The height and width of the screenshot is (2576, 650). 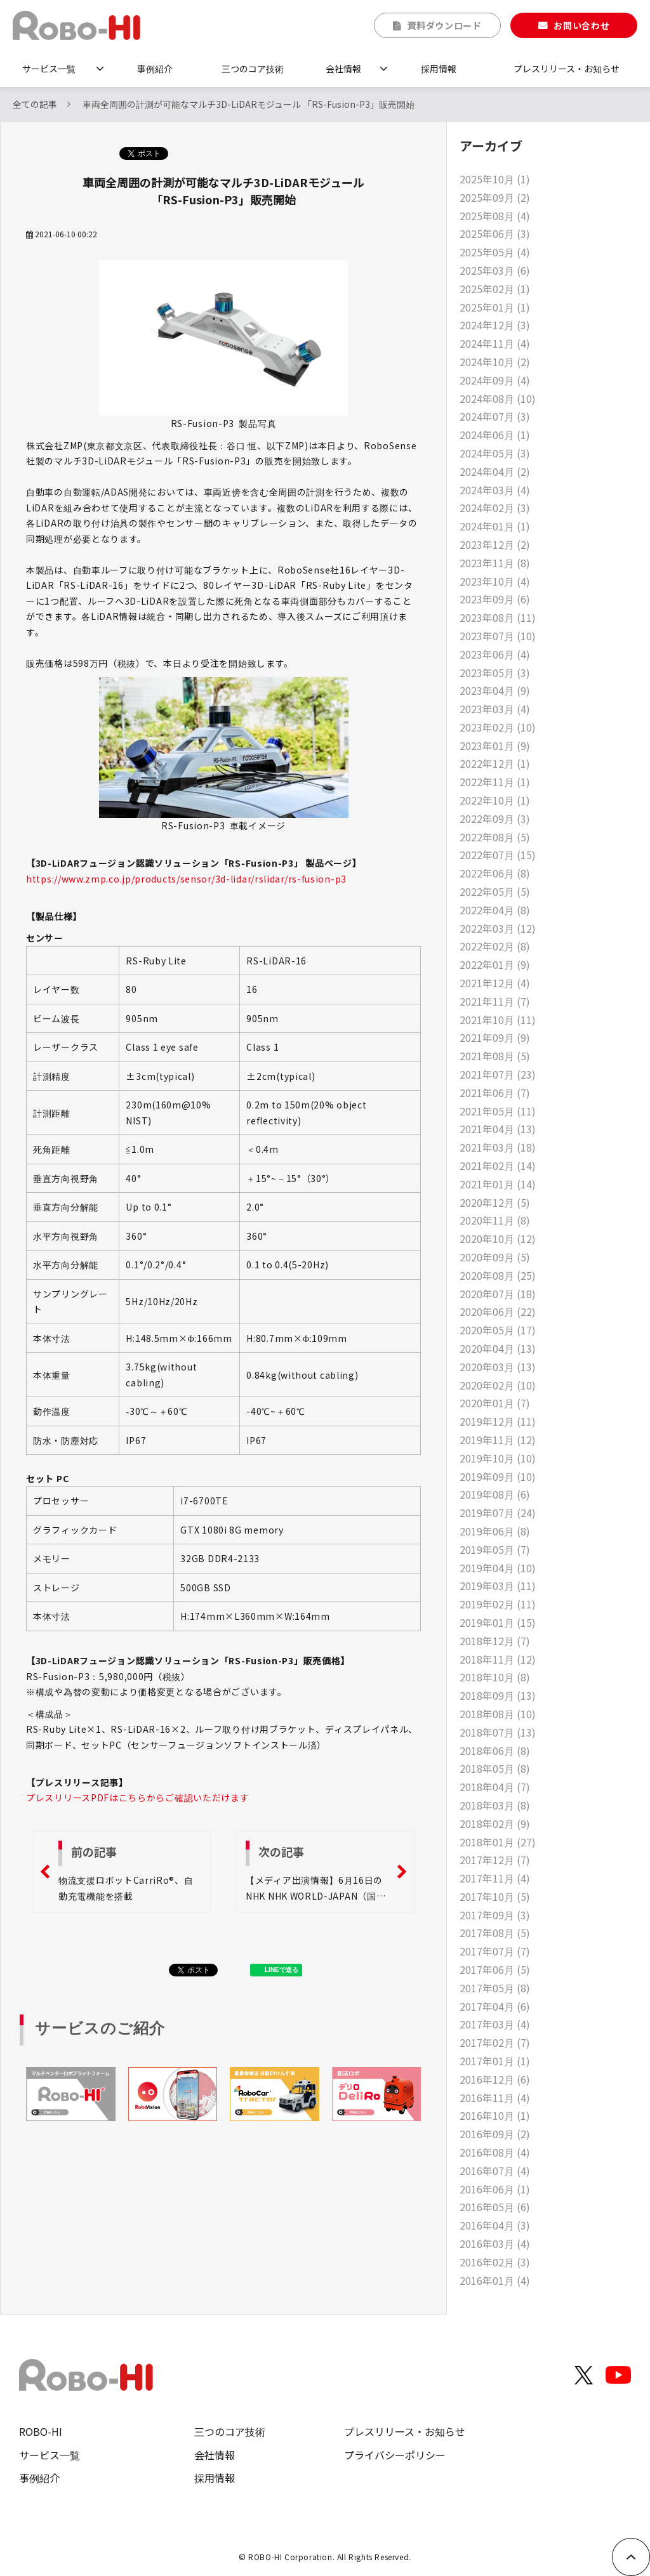 I want to click on 2024年11月 (4), so click(x=495, y=343).